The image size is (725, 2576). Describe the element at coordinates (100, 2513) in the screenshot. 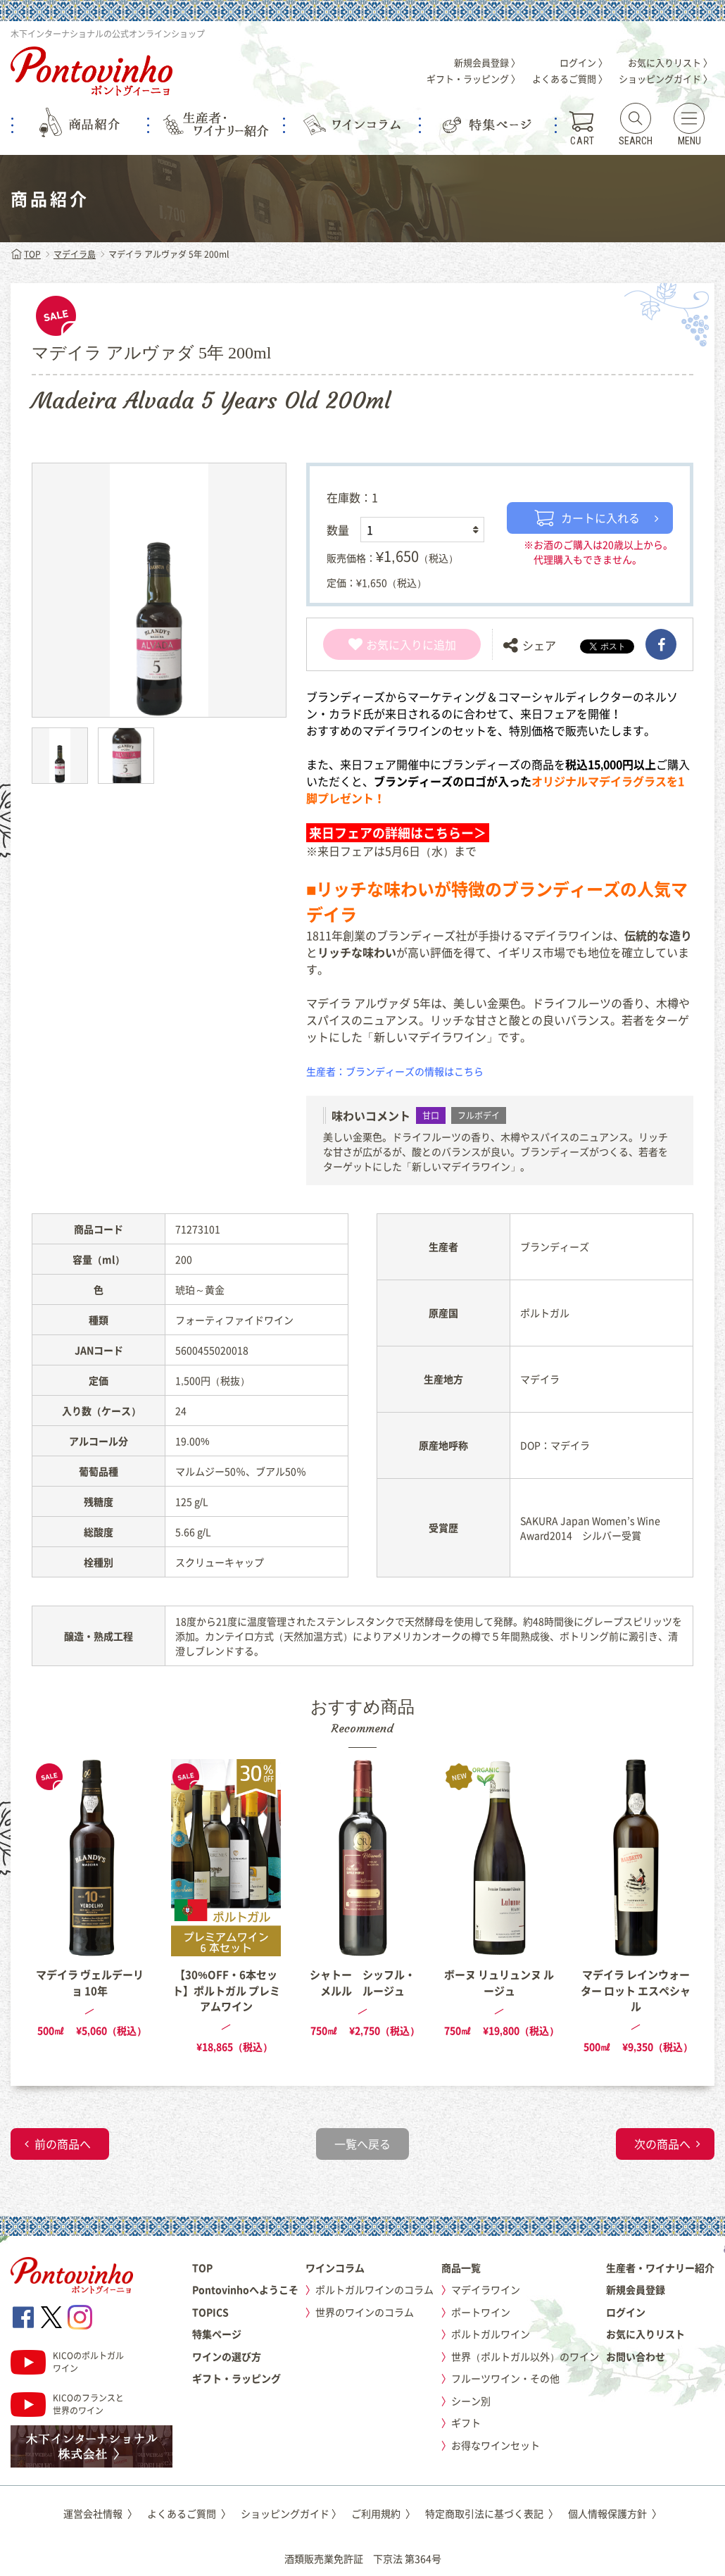

I see `運営会社情報` at that location.